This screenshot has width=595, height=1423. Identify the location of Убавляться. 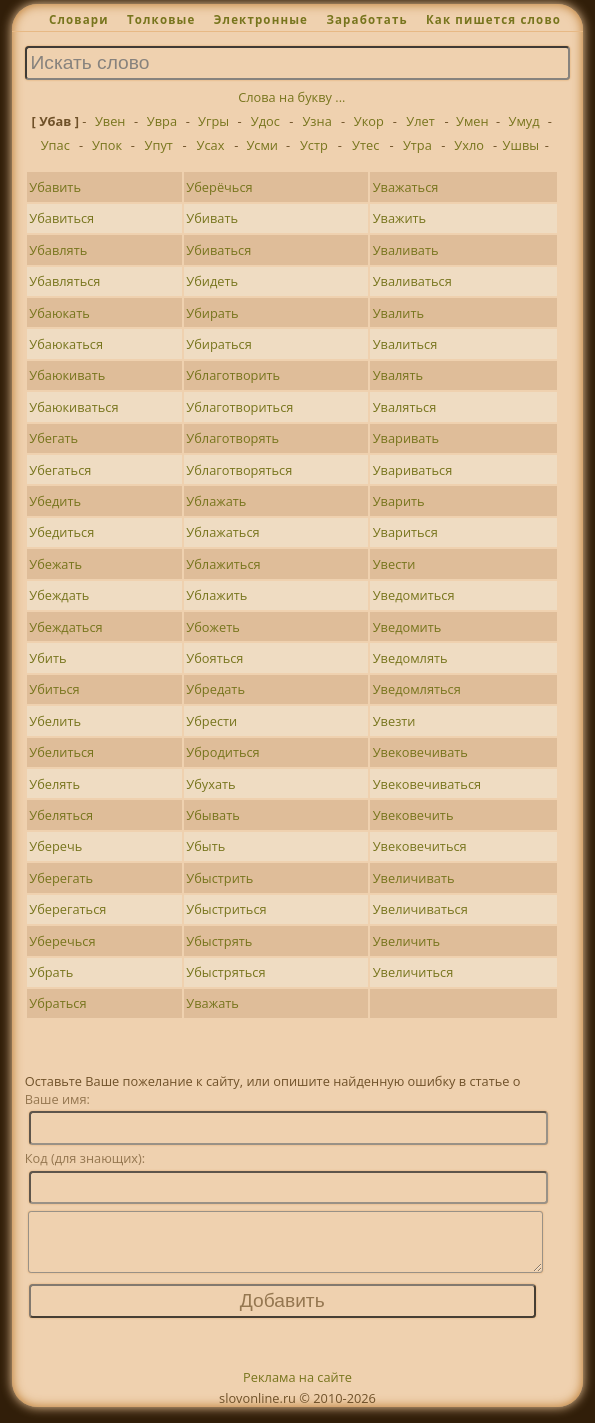
(64, 281).